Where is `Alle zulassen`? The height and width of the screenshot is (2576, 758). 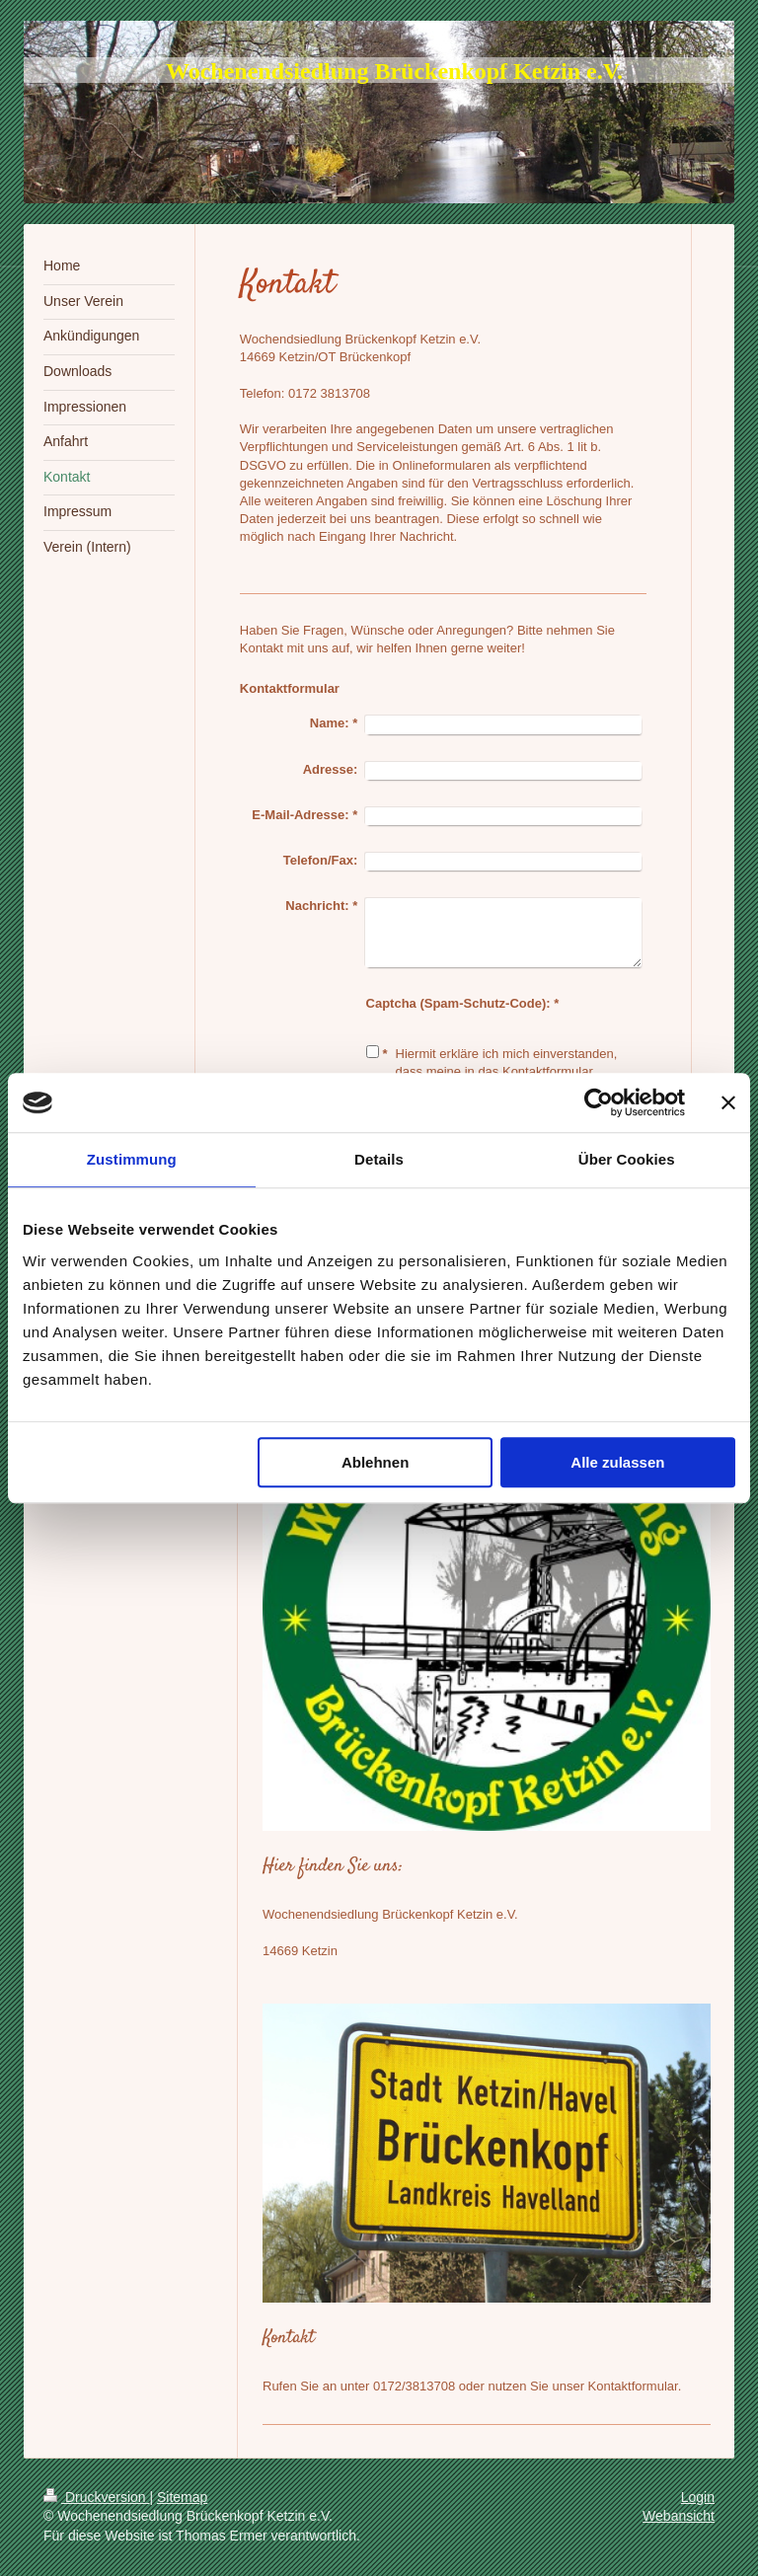 Alle zulassen is located at coordinates (617, 1462).